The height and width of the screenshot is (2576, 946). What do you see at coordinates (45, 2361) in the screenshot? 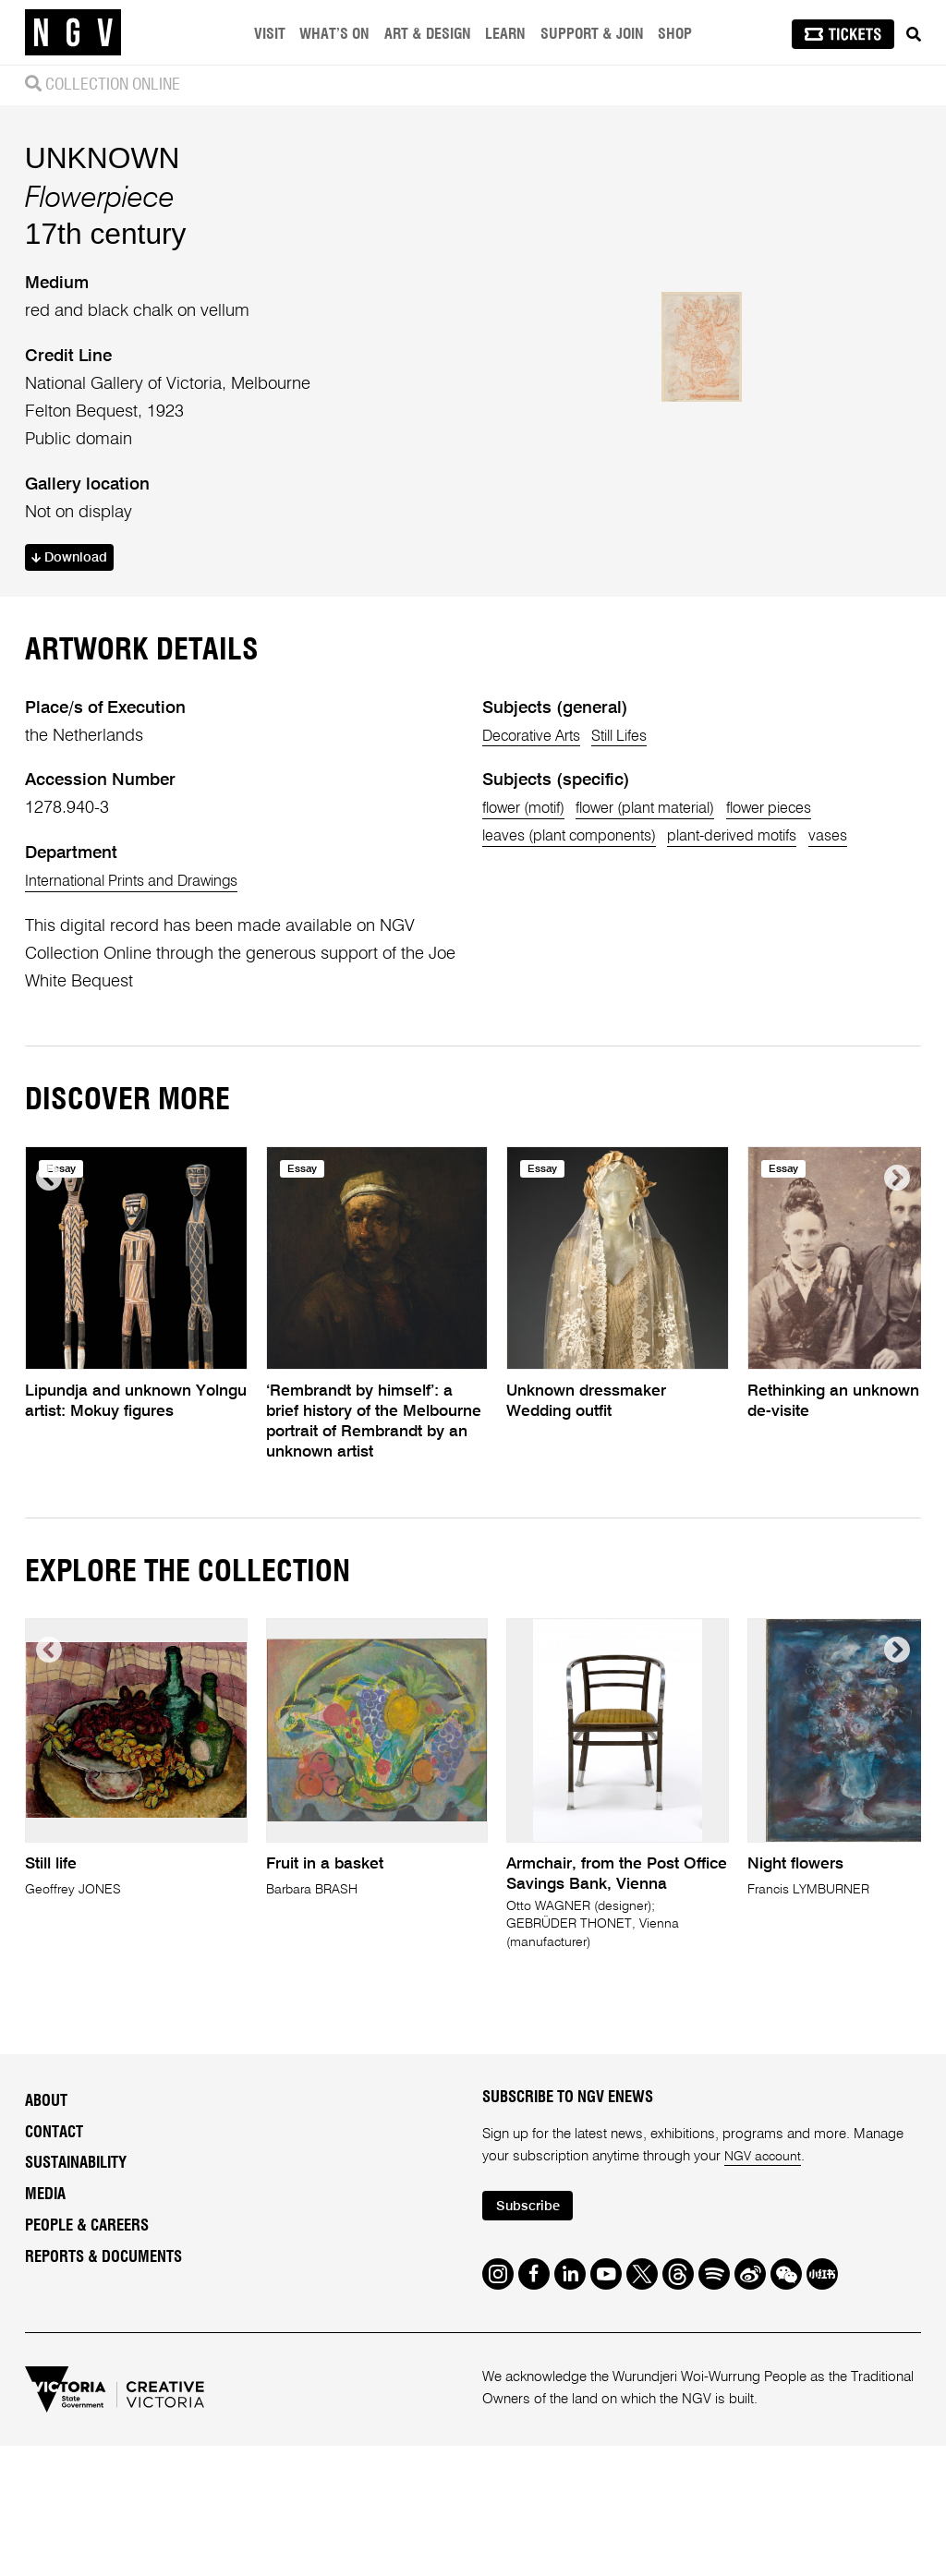
I see `Media` at bounding box center [45, 2361].